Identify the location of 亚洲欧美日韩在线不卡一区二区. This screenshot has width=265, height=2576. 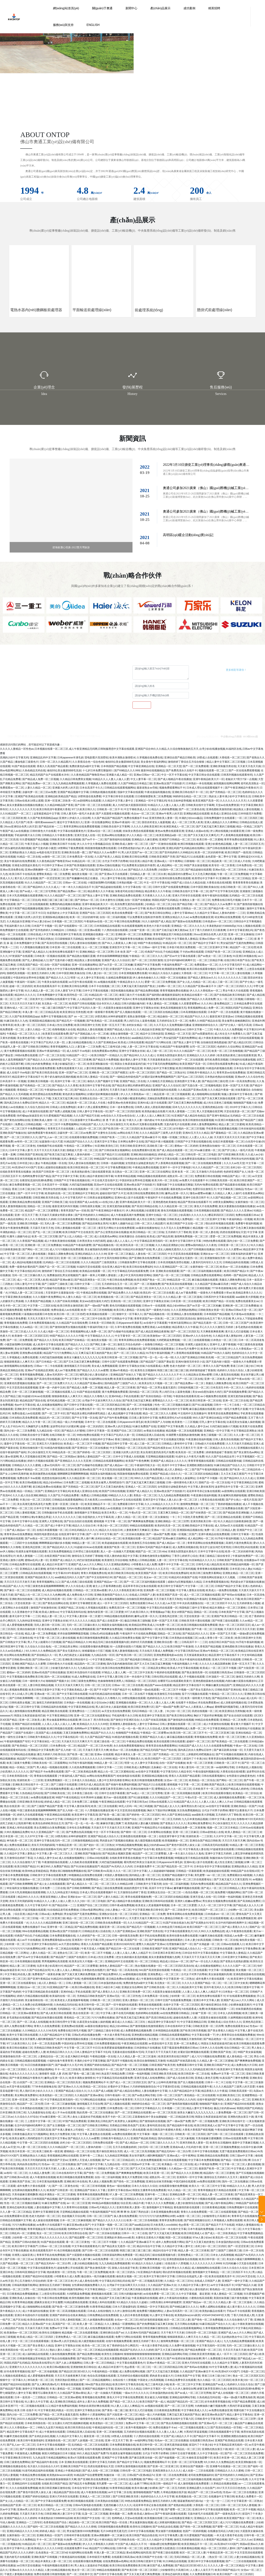
(190, 791).